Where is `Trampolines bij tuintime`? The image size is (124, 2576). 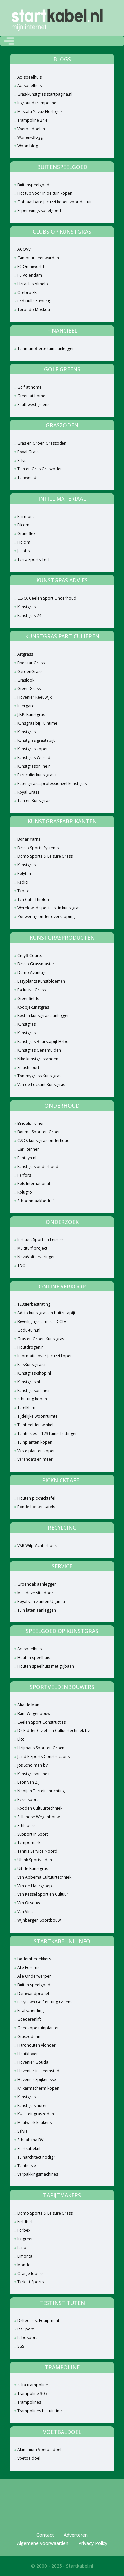
Trampolines bij tuintime is located at coordinates (40, 2411).